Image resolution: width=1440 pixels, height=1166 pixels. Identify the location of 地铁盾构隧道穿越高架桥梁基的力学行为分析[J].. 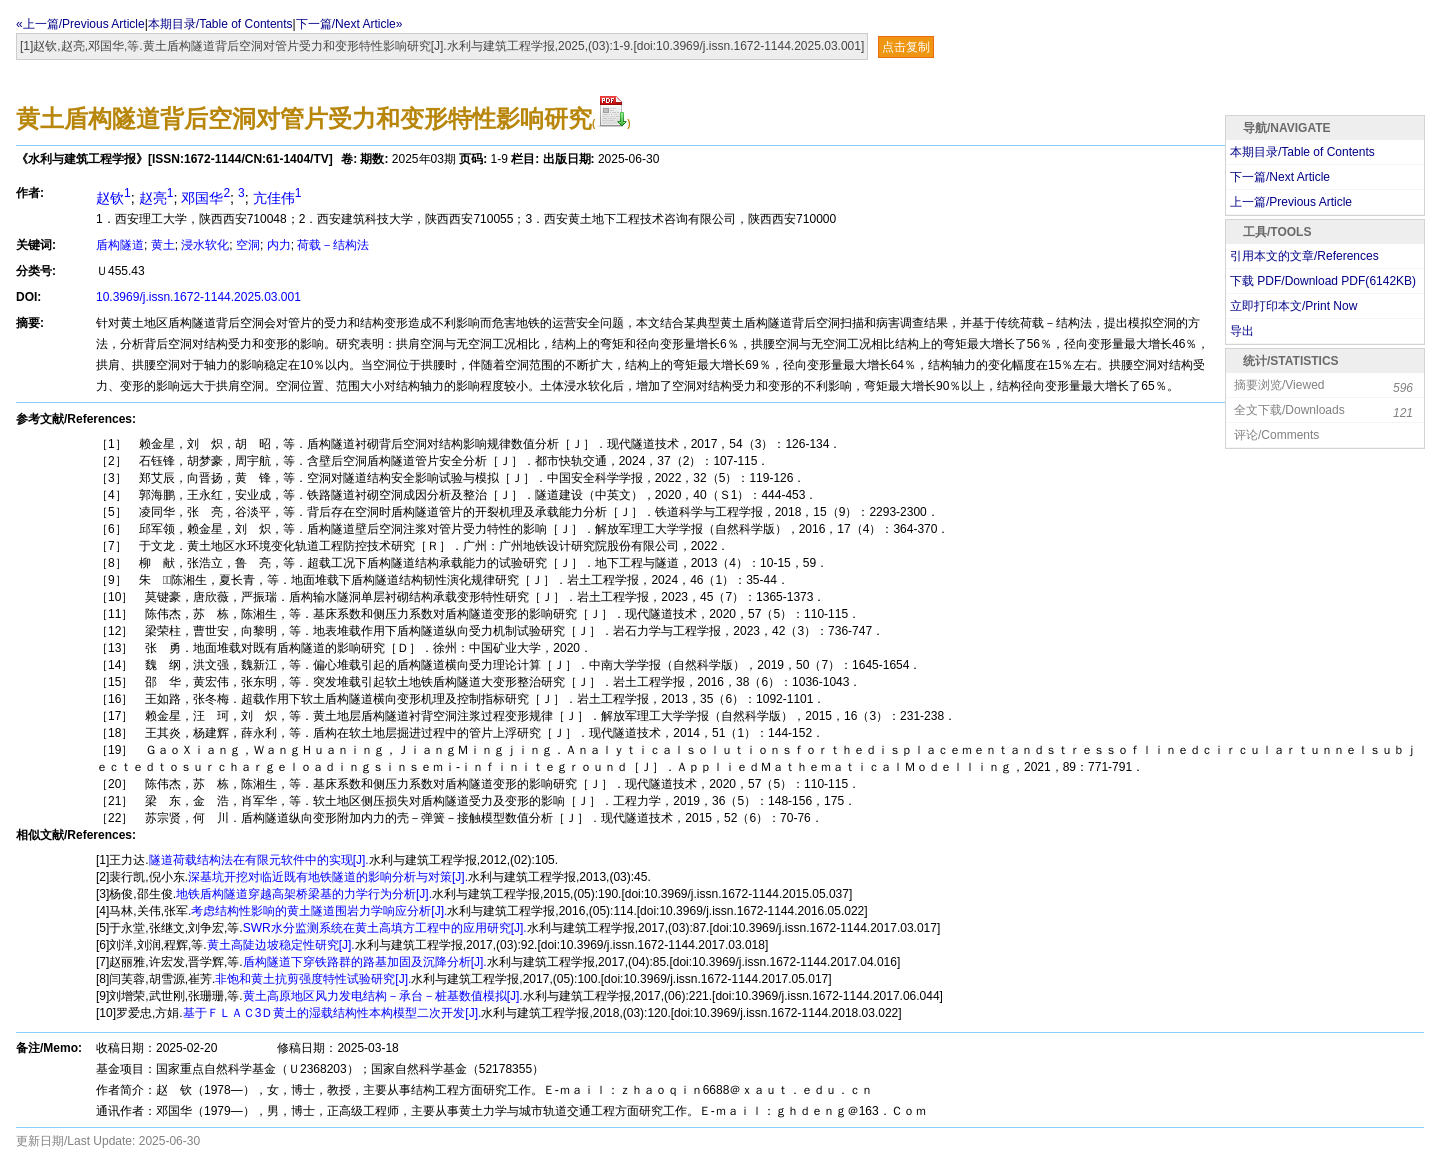
(304, 894).